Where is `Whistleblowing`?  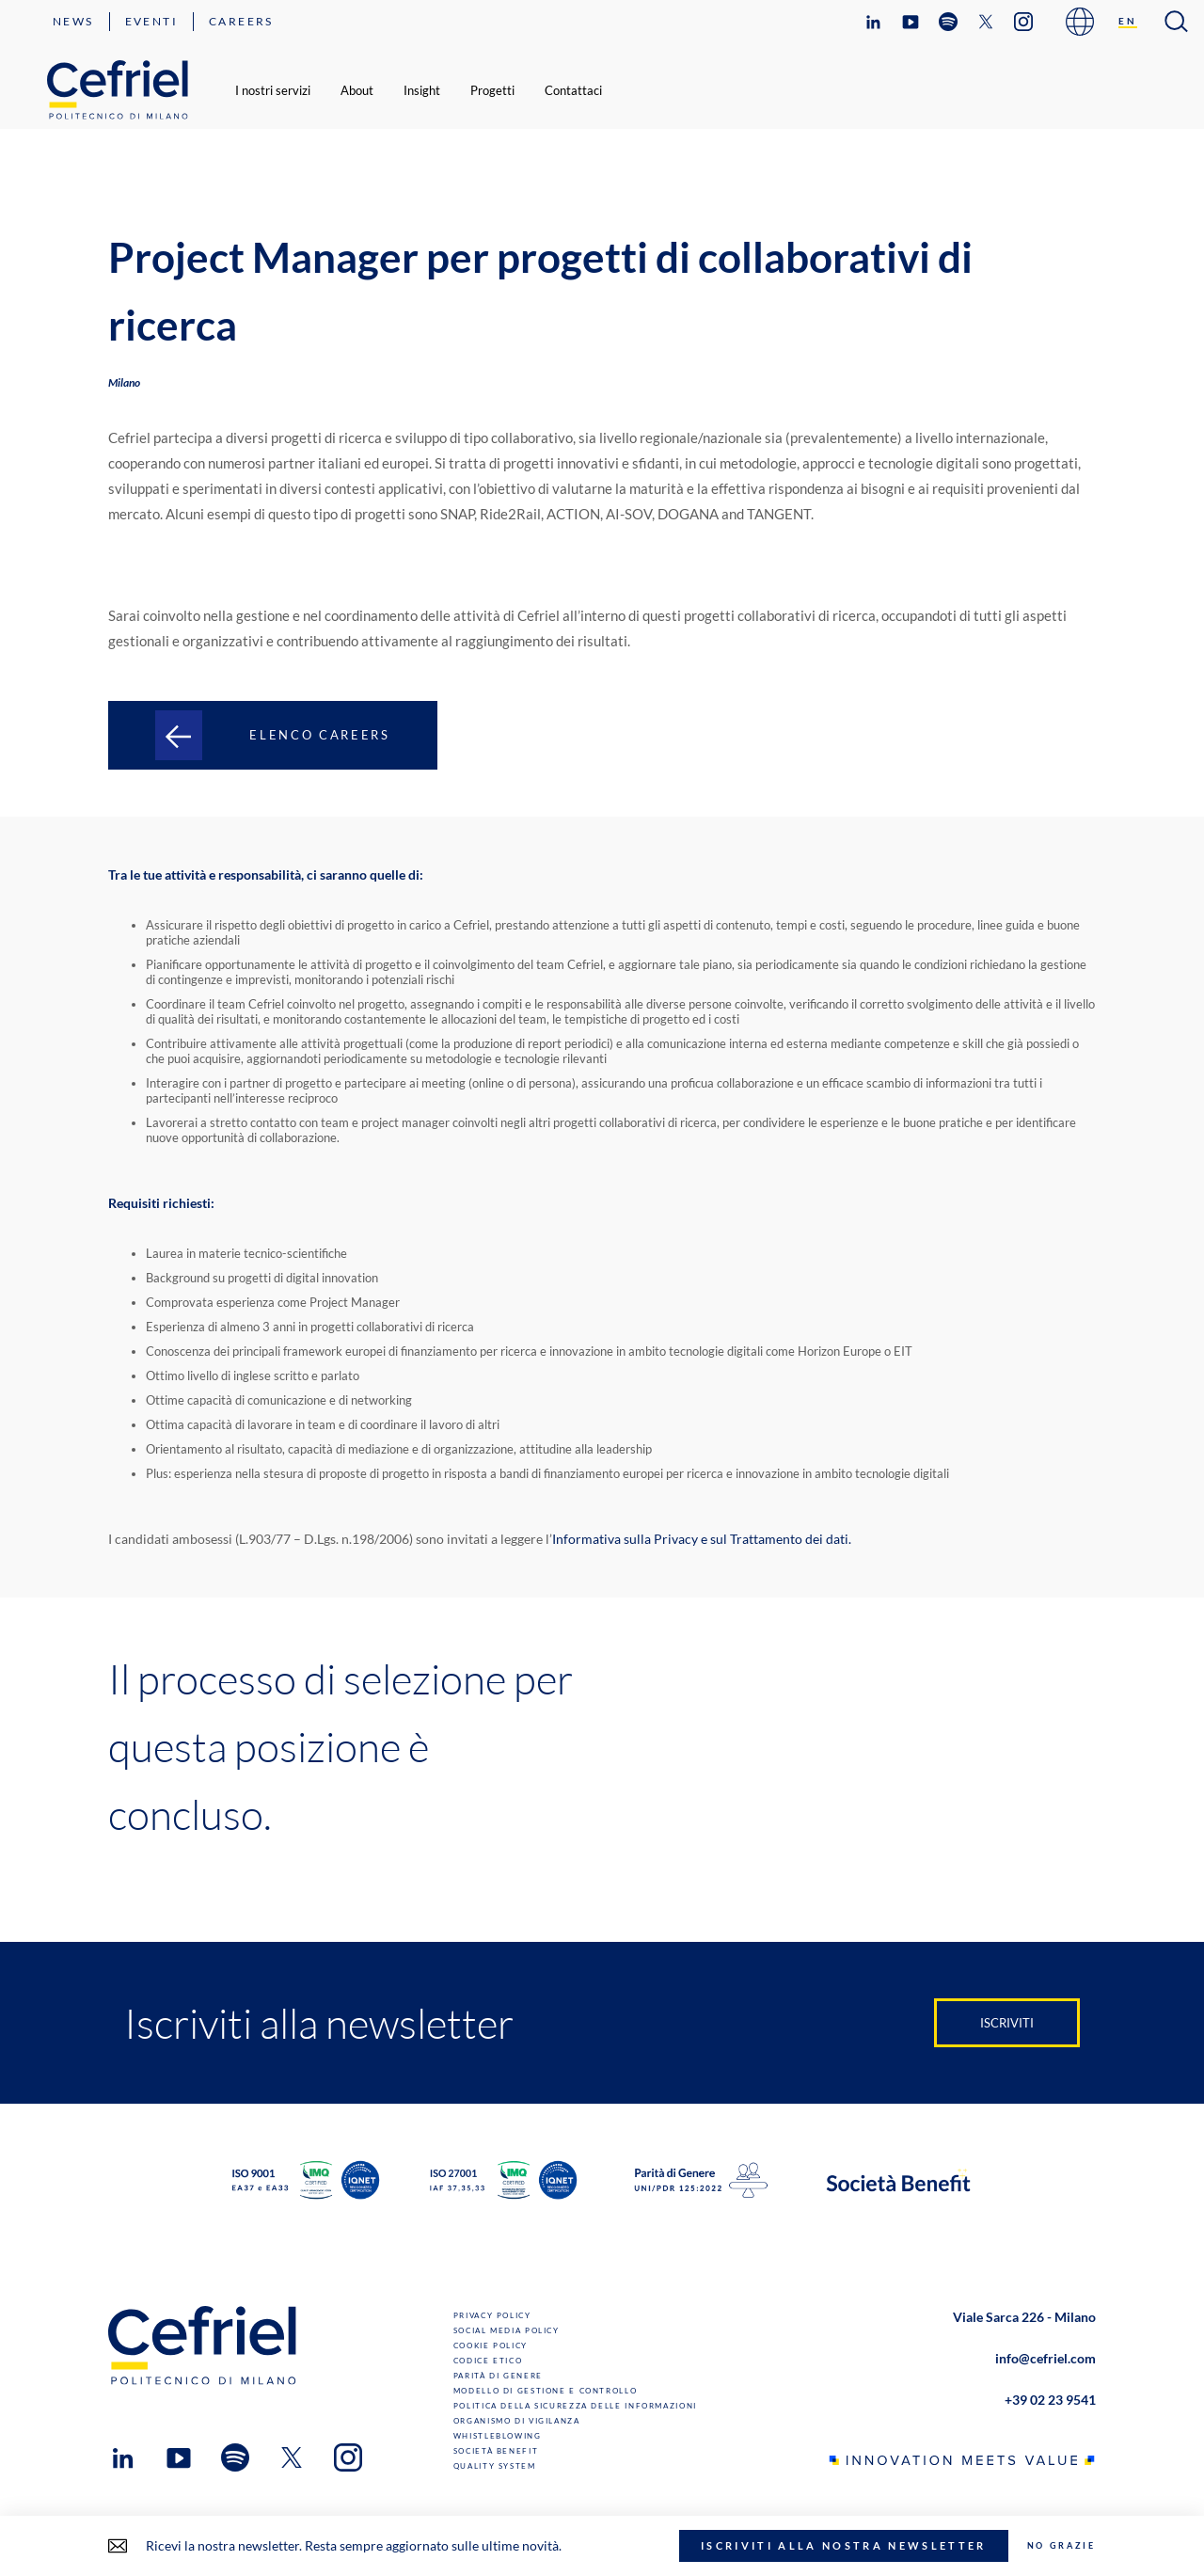 Whistleblowing is located at coordinates (497, 2436).